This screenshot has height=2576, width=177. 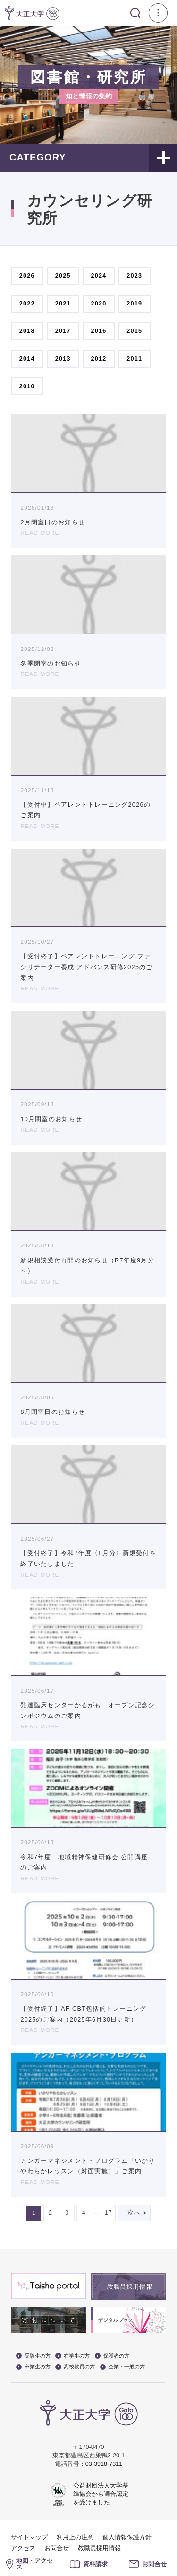 I want to click on 2018, so click(x=27, y=331).